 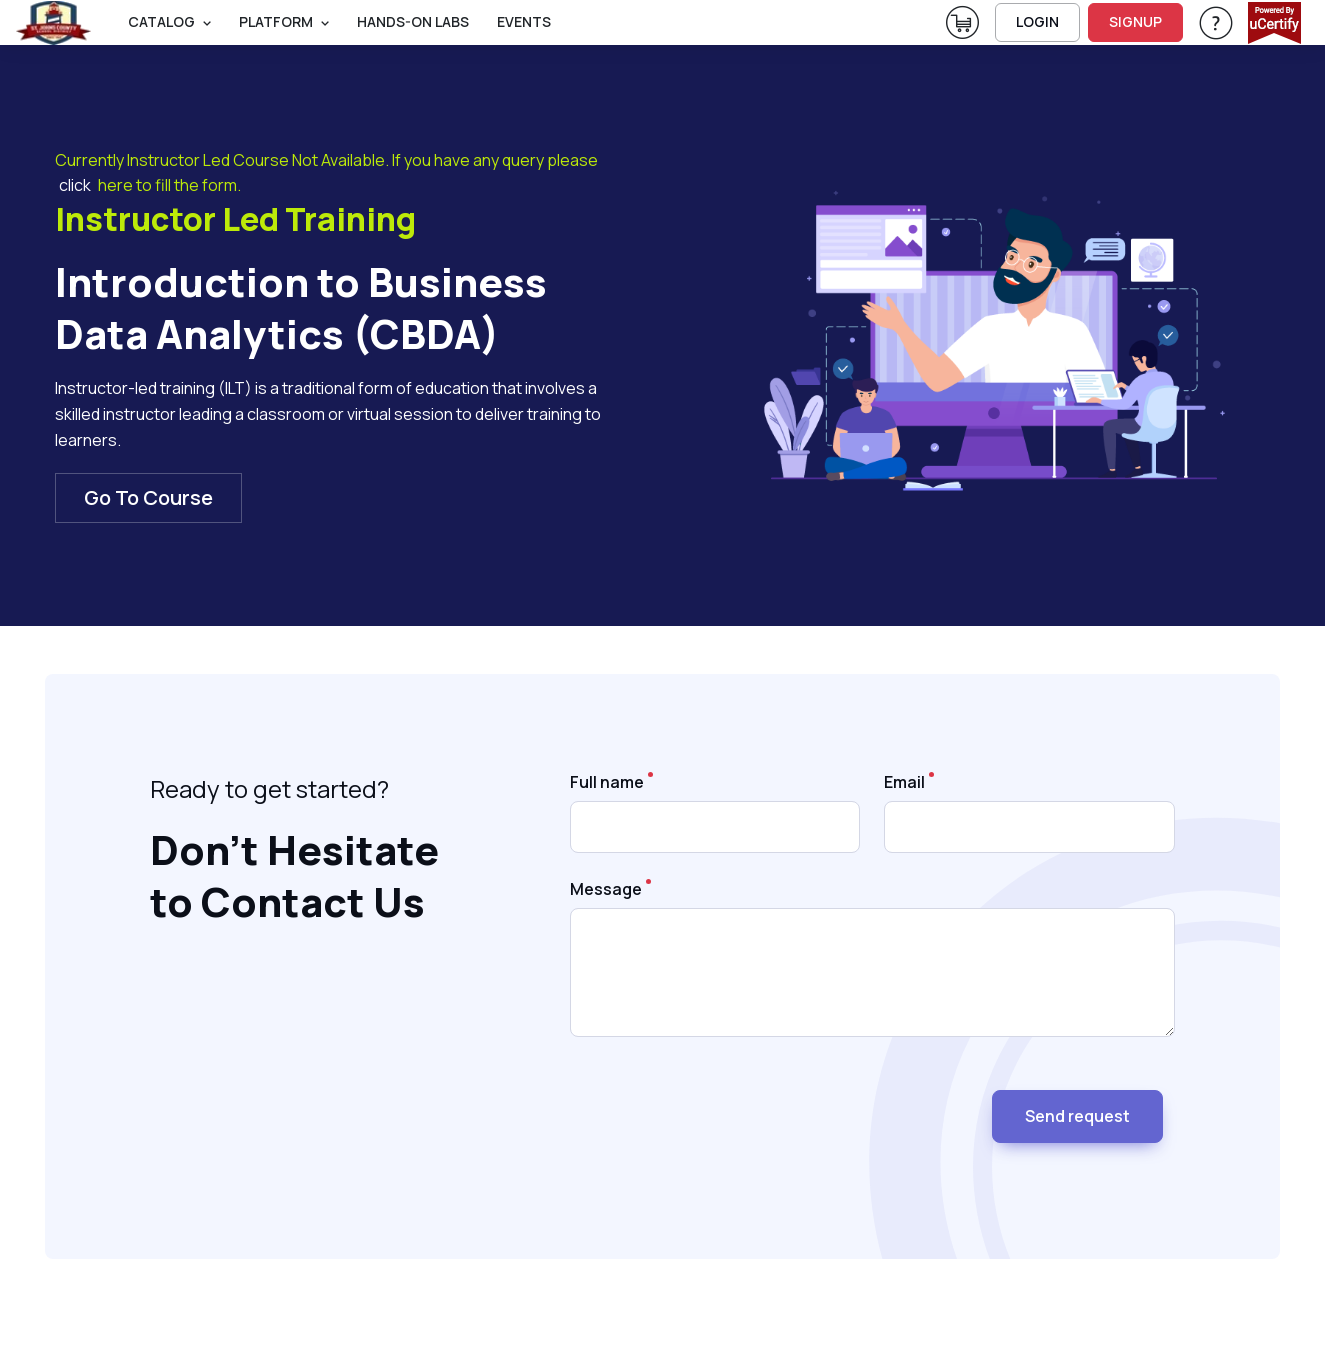 I want to click on Instructor Led Training [heading], so click(x=235, y=220).